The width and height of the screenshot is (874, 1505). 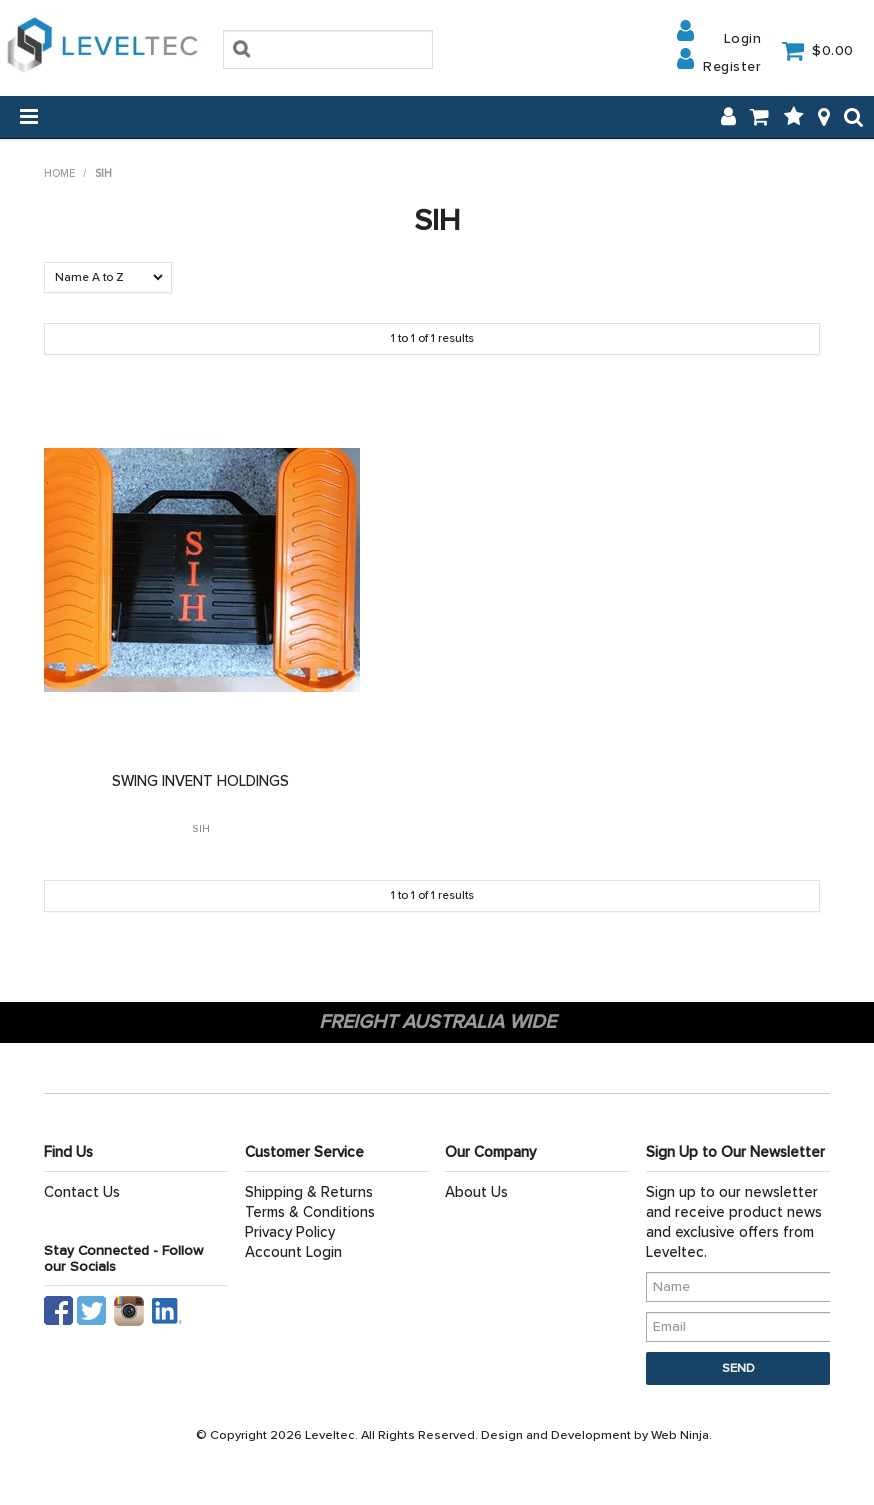 What do you see at coordinates (290, 1232) in the screenshot?
I see `Privacy Policy` at bounding box center [290, 1232].